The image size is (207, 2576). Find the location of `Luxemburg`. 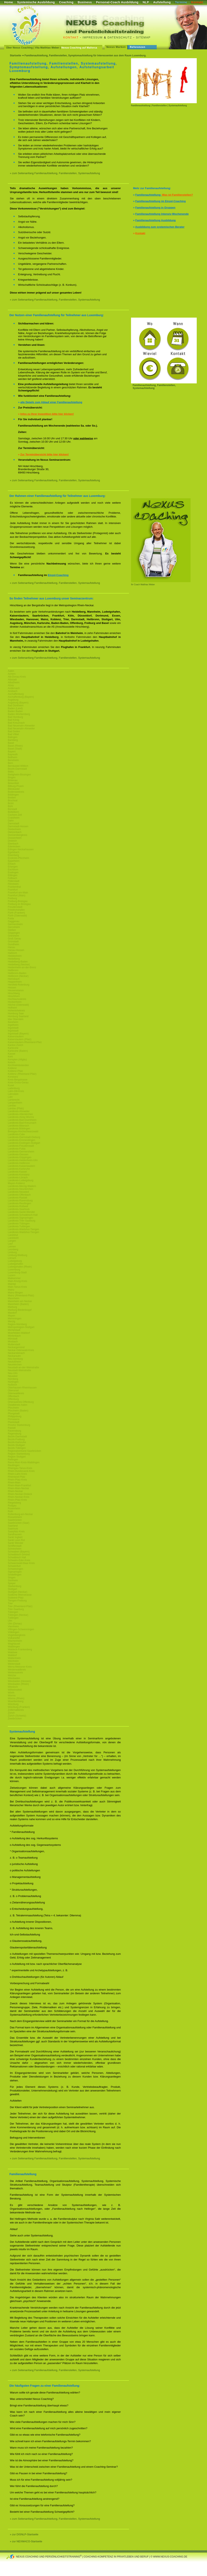

Luxemburg is located at coordinates (14, 1269).